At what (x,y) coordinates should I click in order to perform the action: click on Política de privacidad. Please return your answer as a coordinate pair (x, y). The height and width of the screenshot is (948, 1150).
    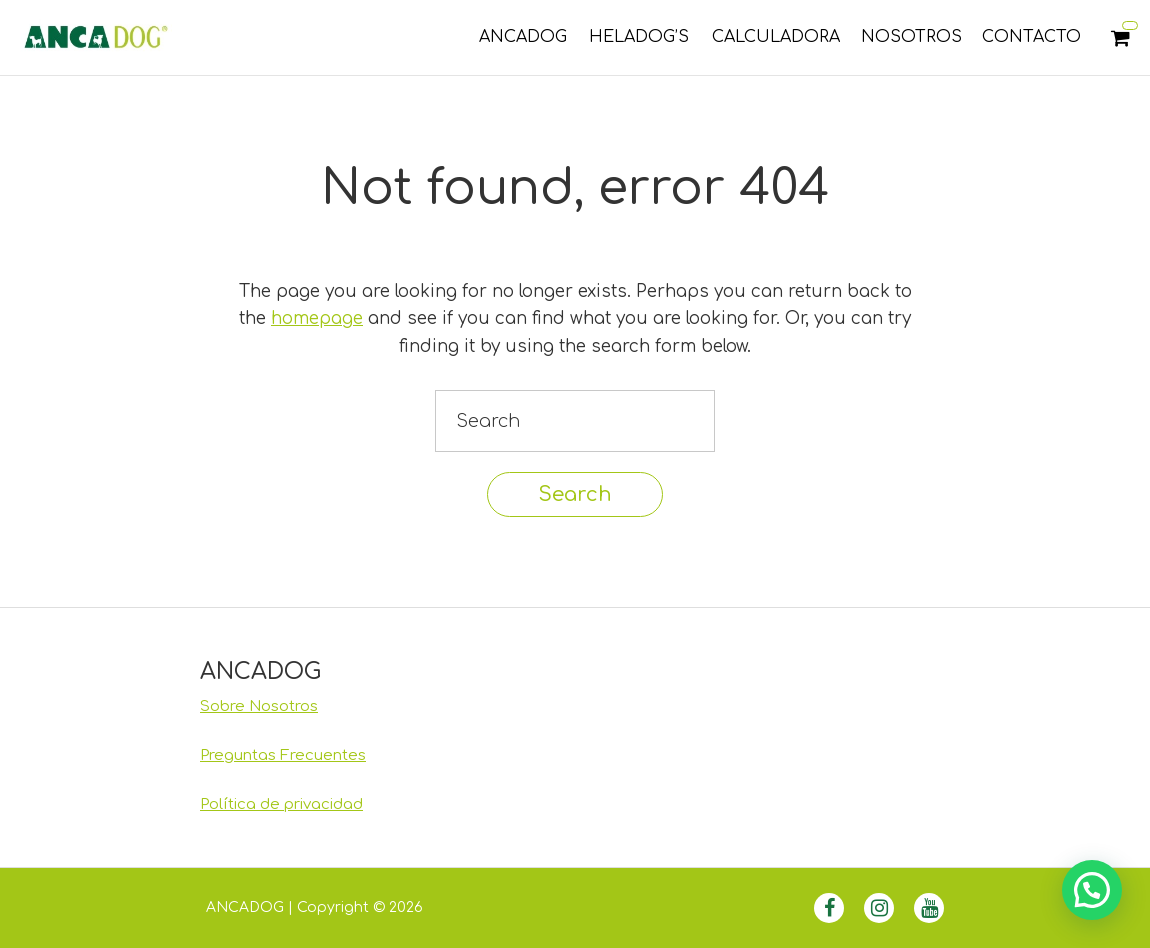
    Looking at the image, I should click on (281, 804).